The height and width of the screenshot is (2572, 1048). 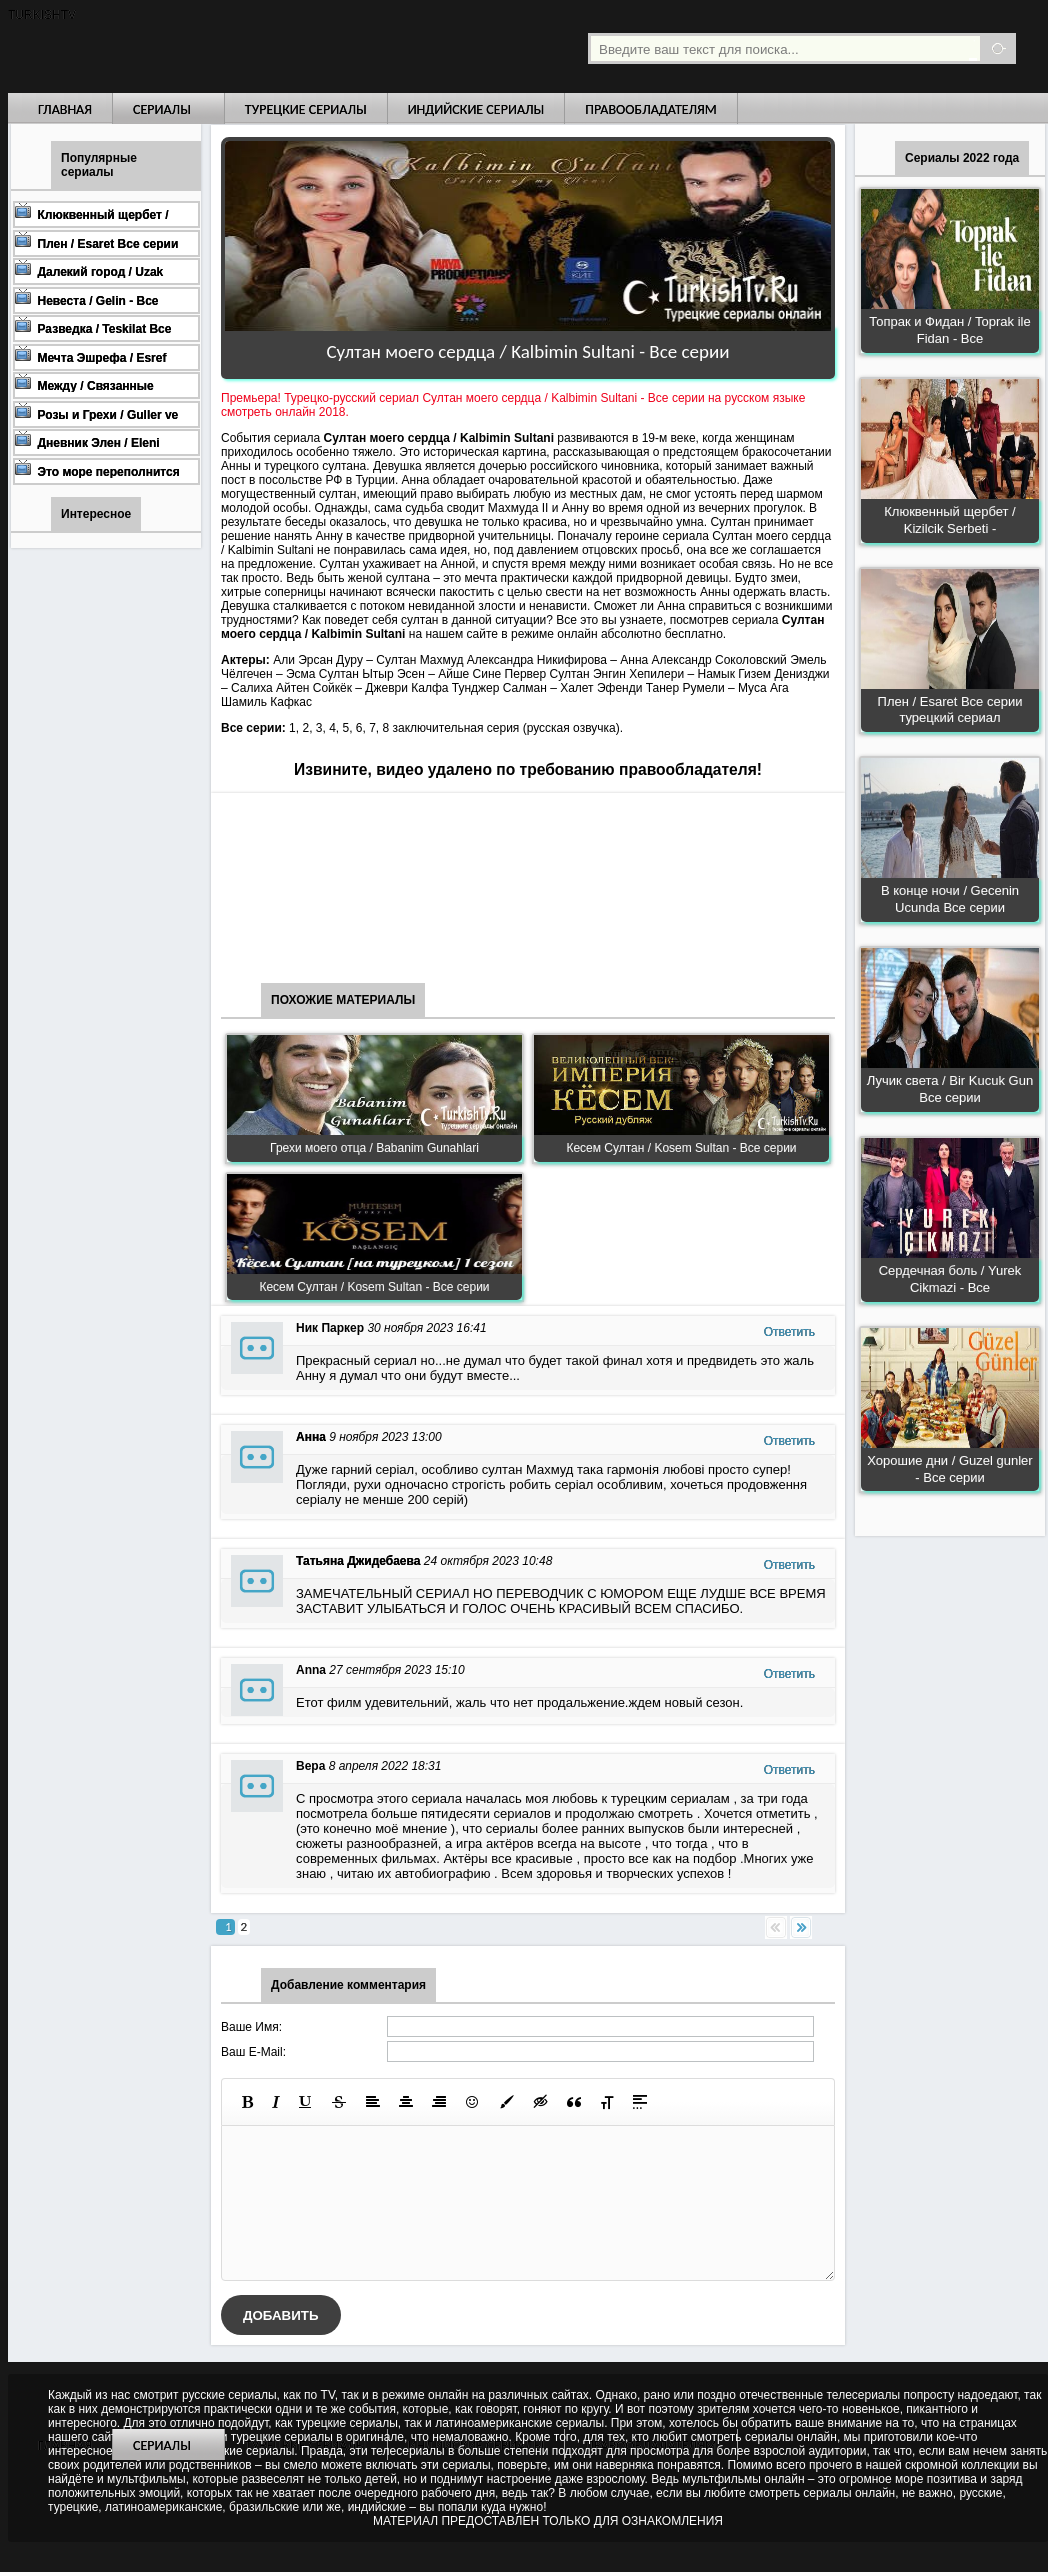 I want to click on В конце ночи / Gecenin Ucunda Все серии, so click(x=950, y=899).